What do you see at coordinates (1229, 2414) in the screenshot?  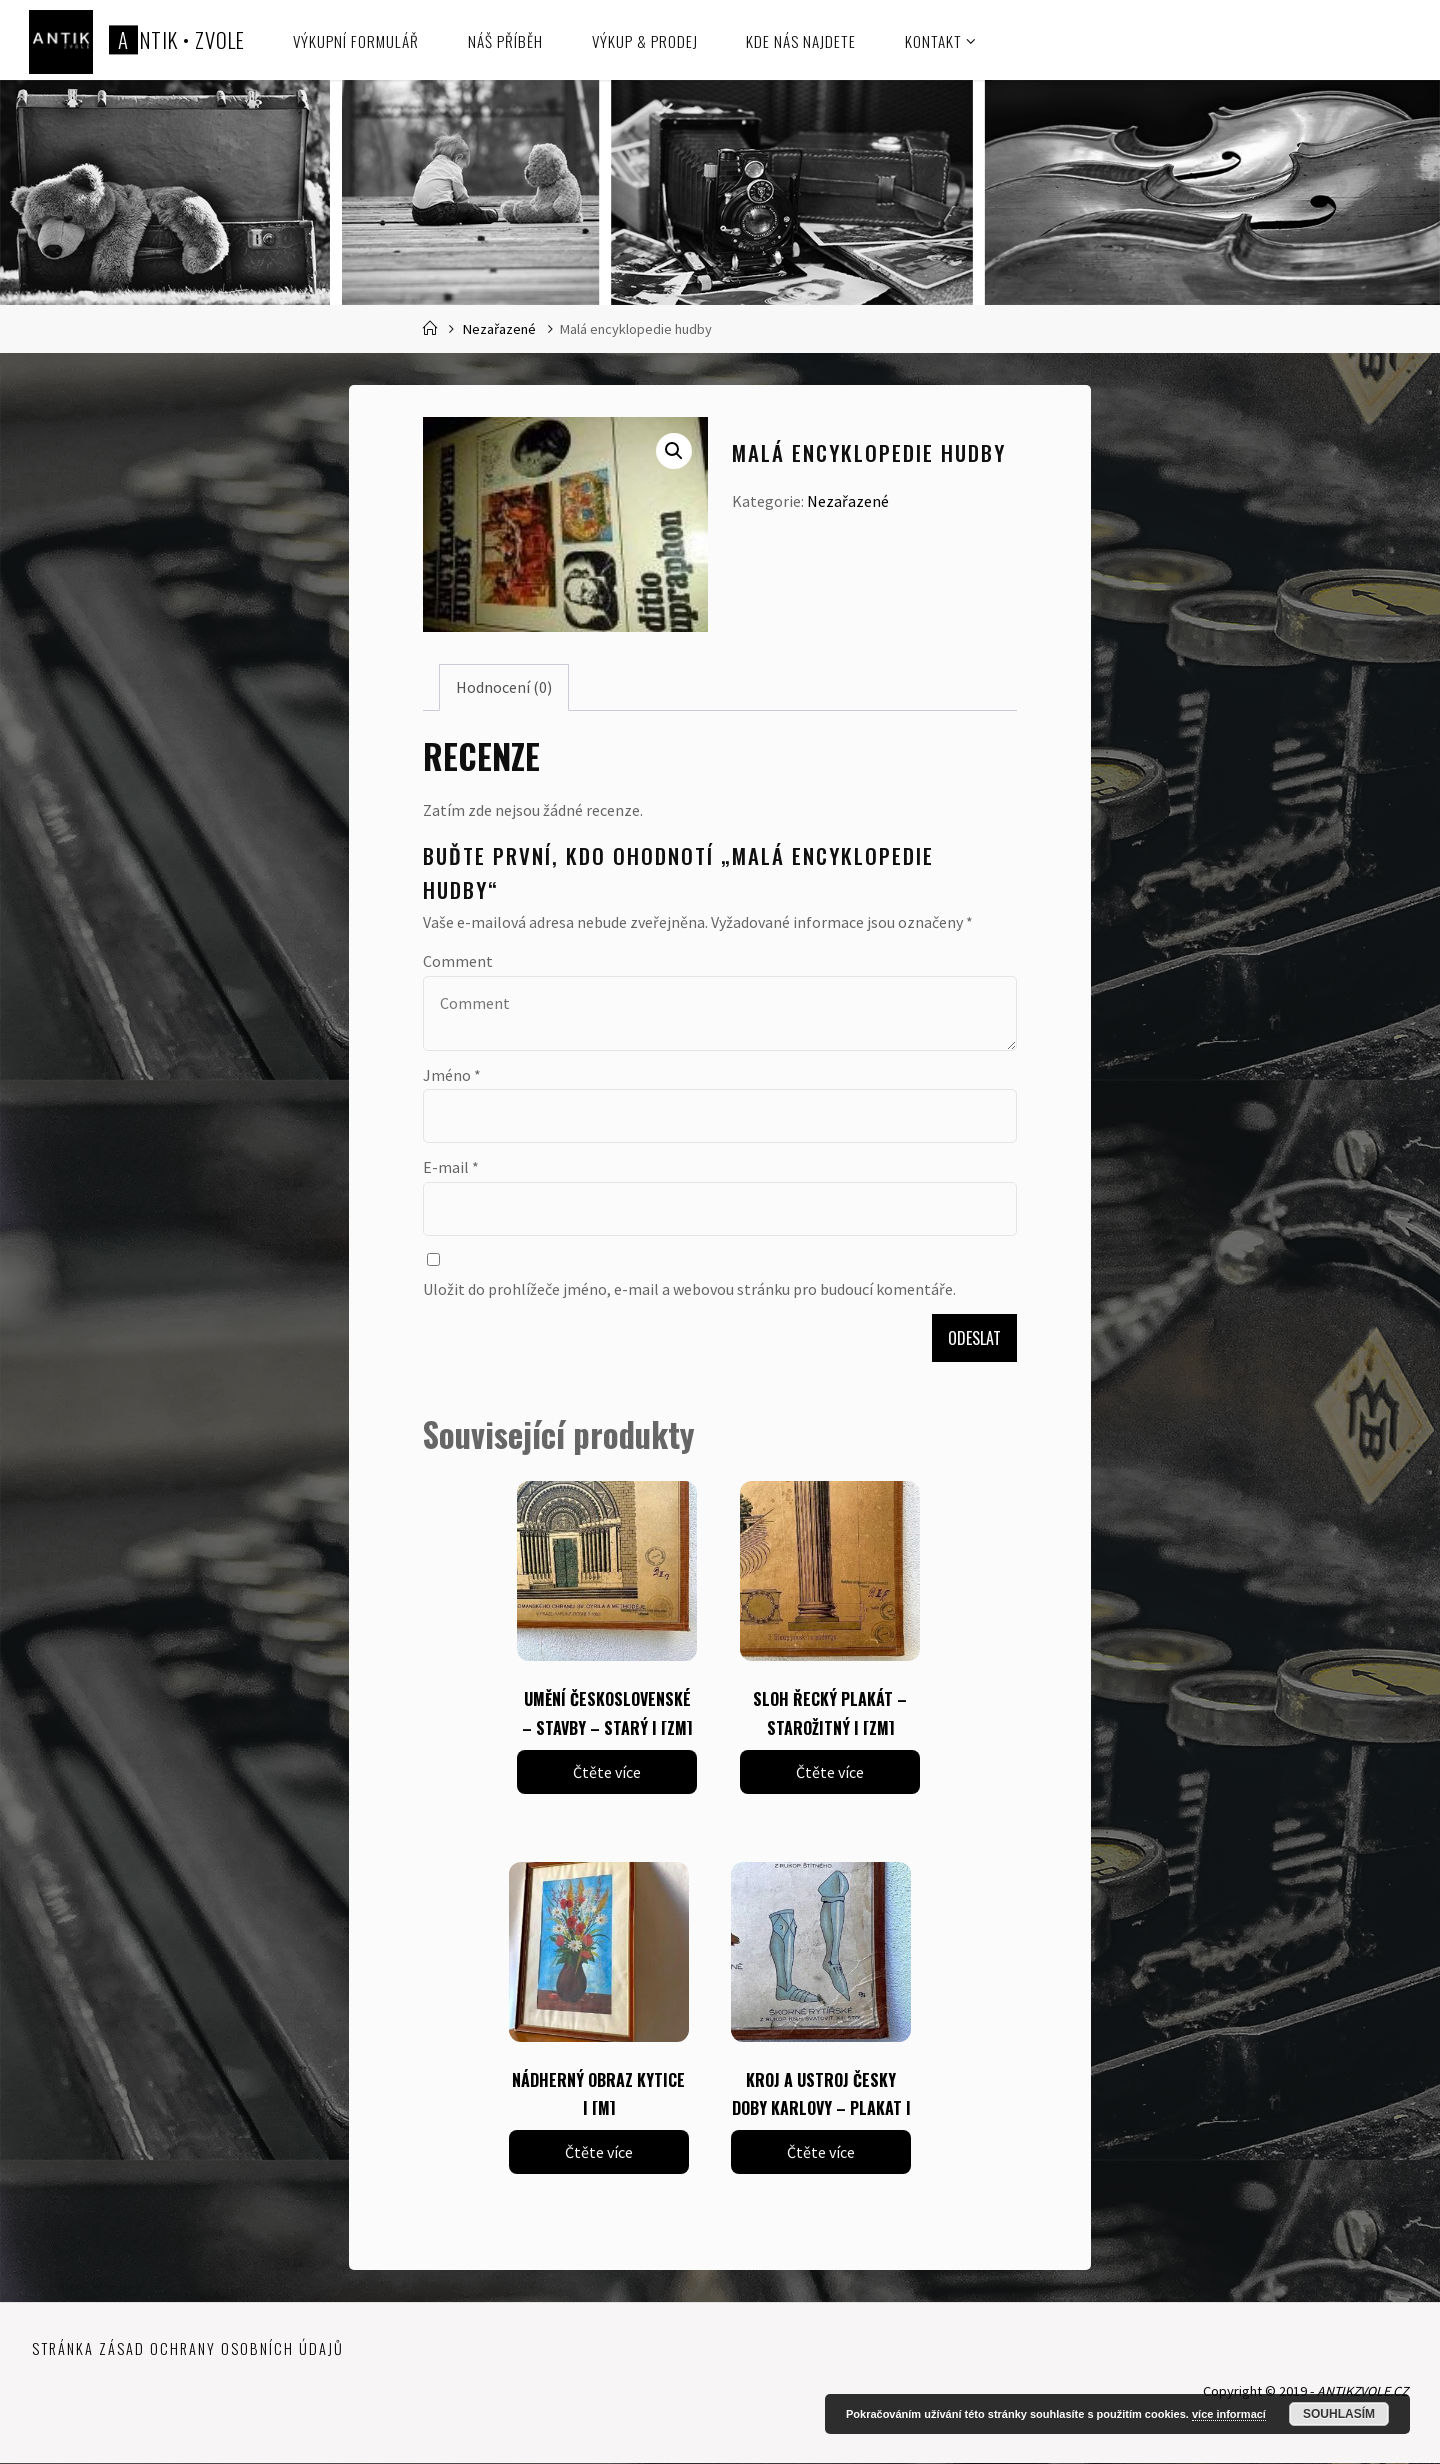 I see `více informací` at bounding box center [1229, 2414].